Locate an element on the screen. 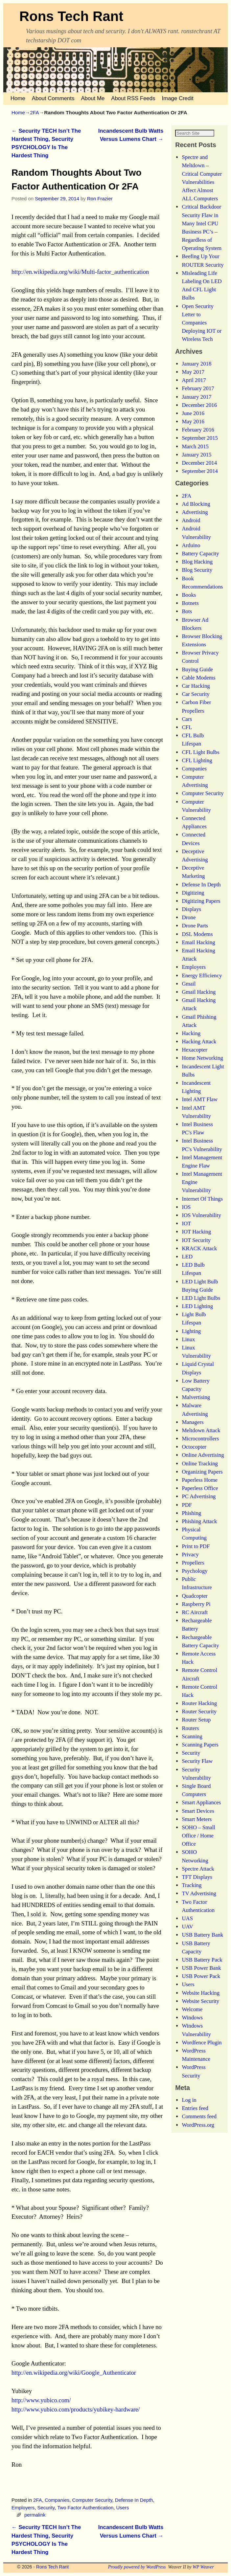  2FA is located at coordinates (34, 112).